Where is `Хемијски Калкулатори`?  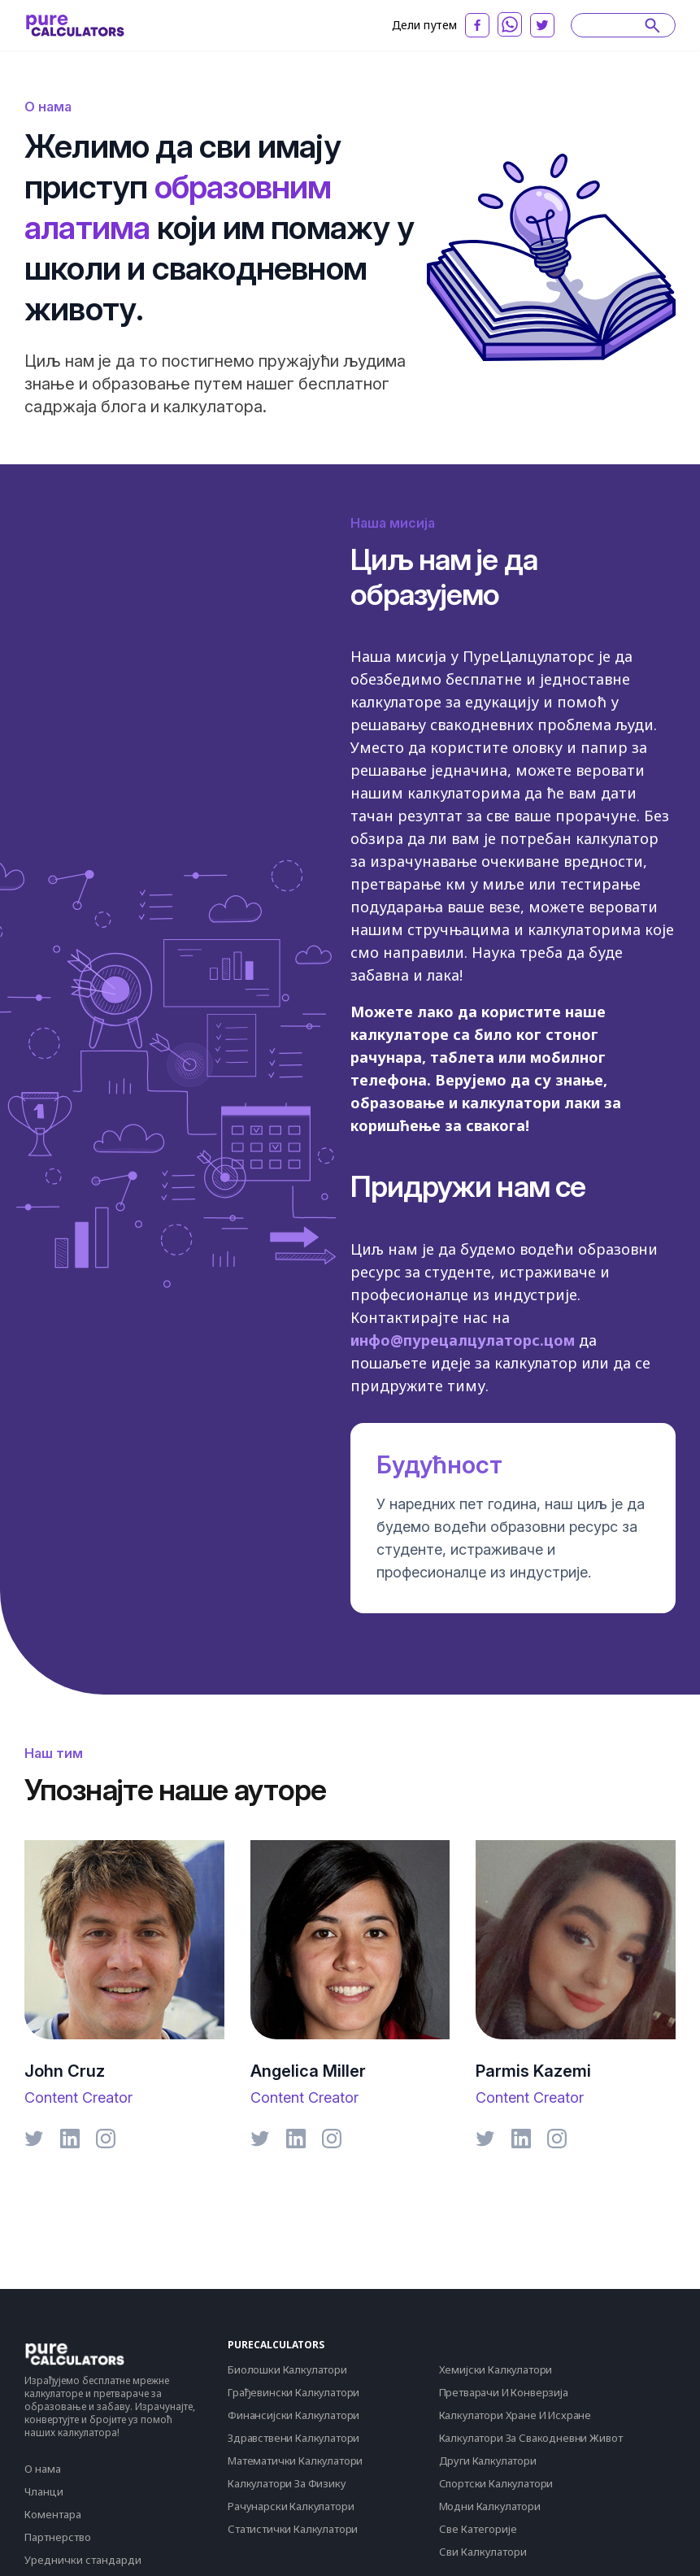 Хемијски Калкулатори is located at coordinates (496, 2369).